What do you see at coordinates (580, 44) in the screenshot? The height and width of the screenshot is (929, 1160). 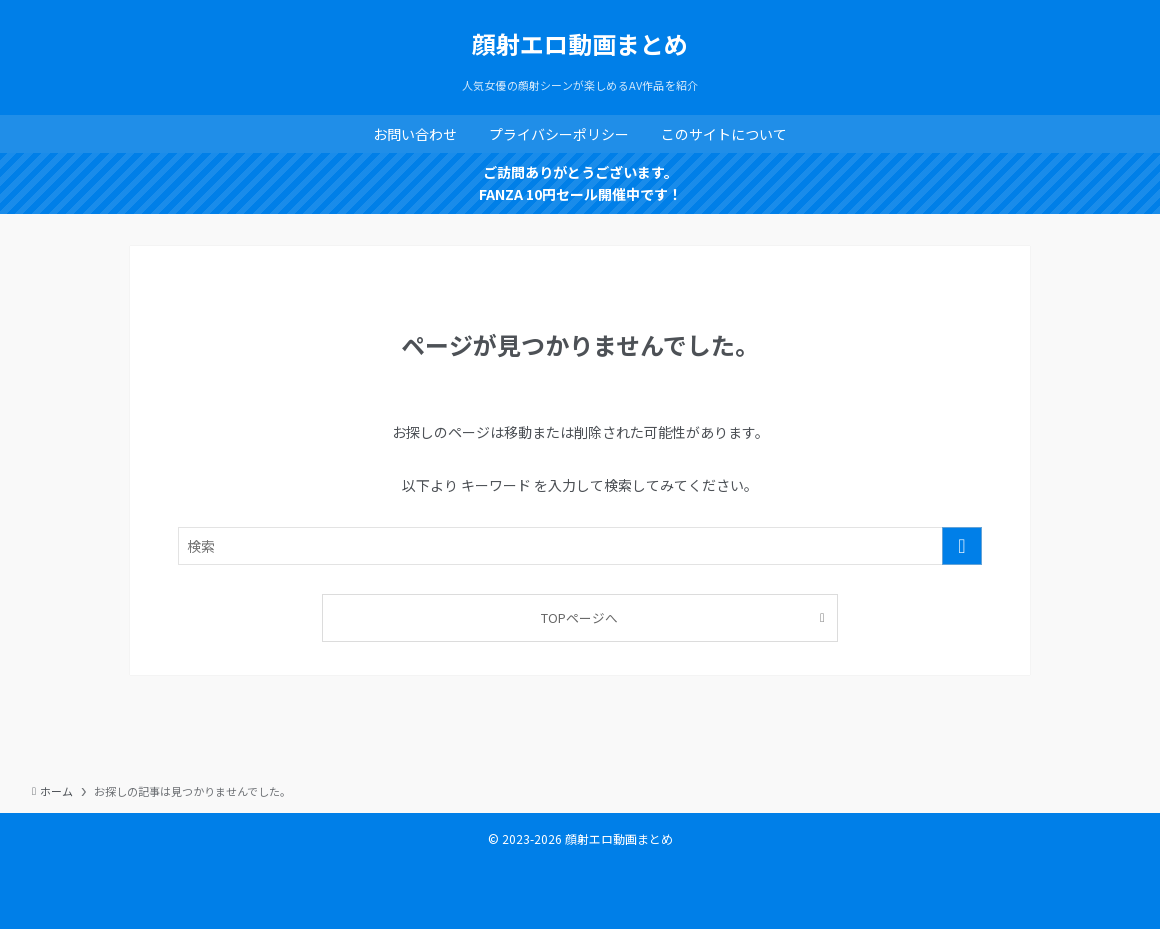 I see `顔射エロ動画まとめ` at bounding box center [580, 44].